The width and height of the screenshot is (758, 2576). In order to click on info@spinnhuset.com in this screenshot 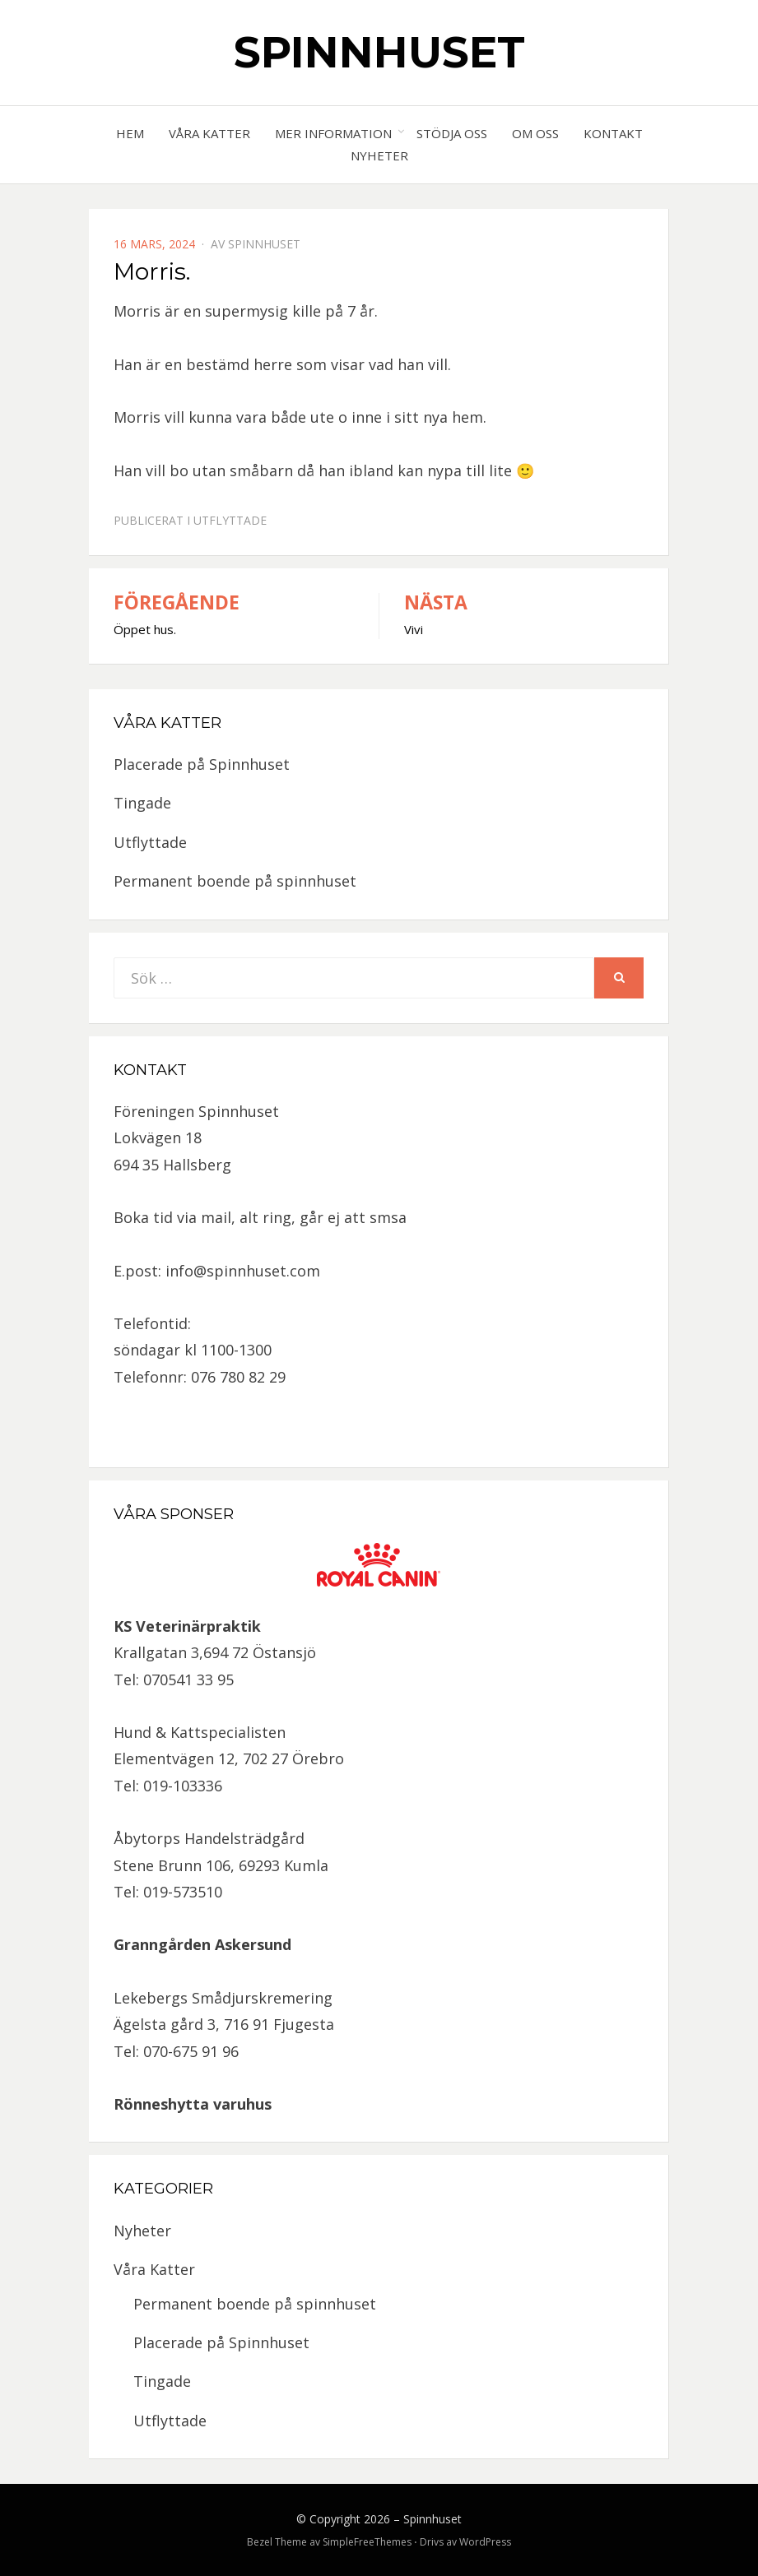, I will do `click(242, 1271)`.